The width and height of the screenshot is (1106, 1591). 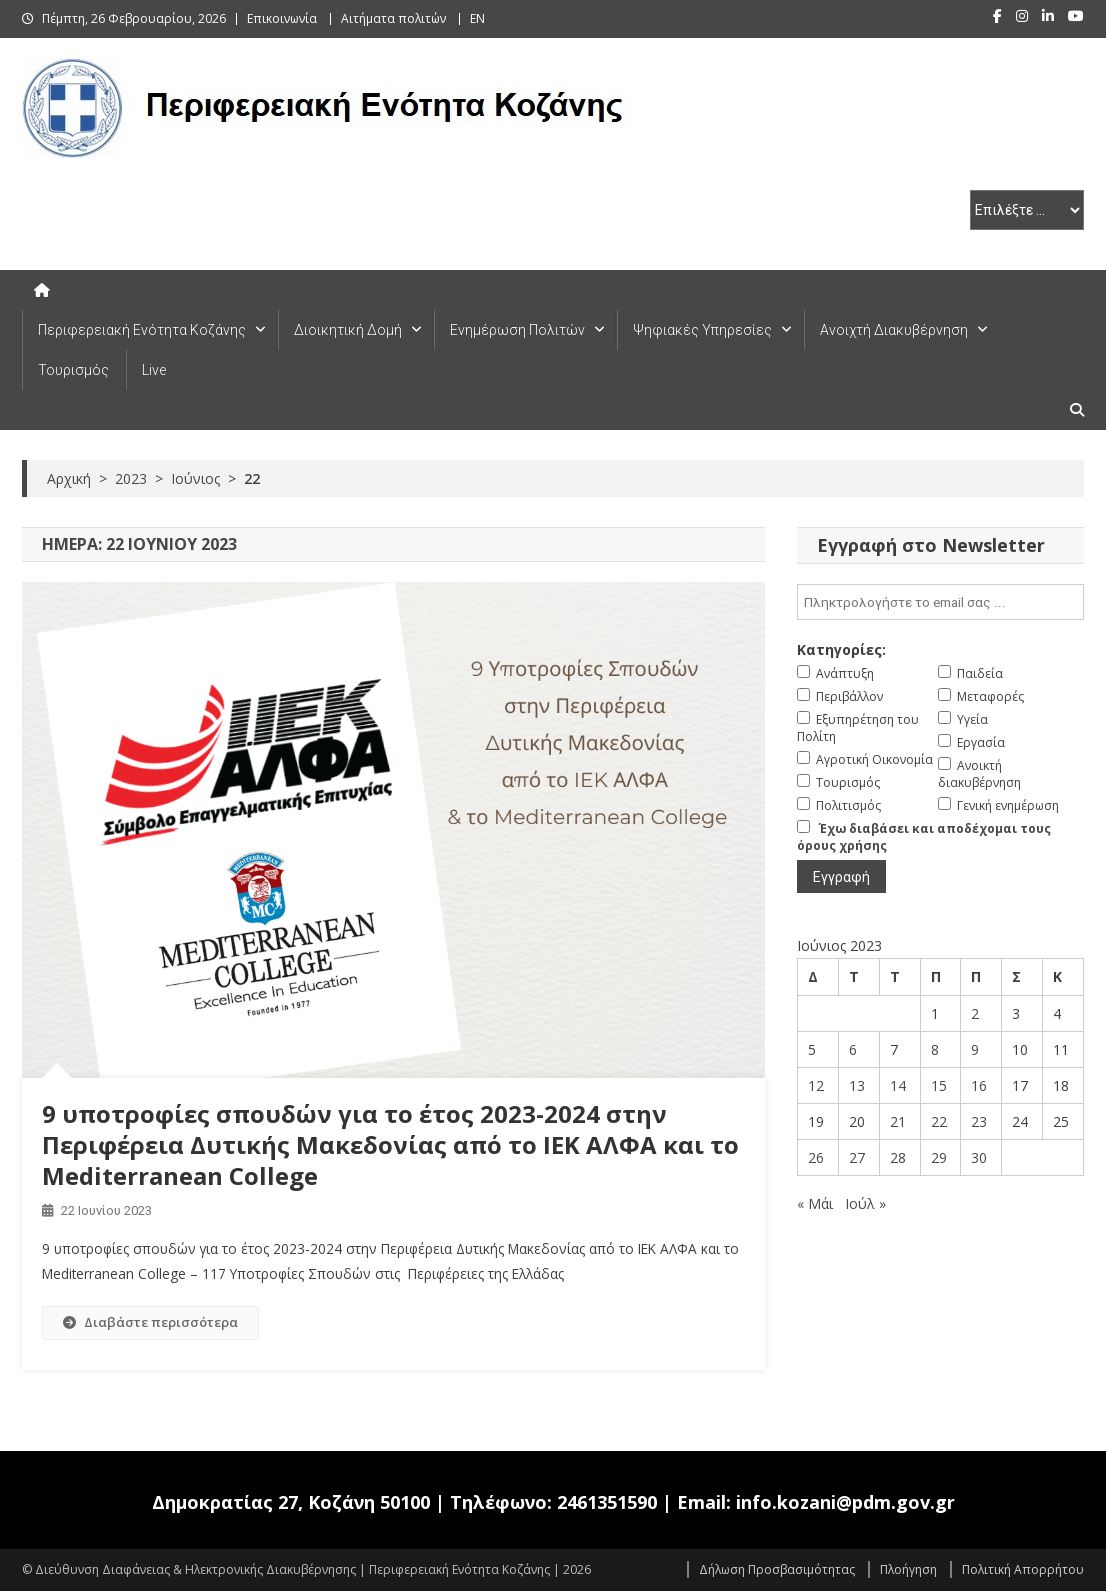 What do you see at coordinates (348, 330) in the screenshot?
I see `Διοικητική Δομή` at bounding box center [348, 330].